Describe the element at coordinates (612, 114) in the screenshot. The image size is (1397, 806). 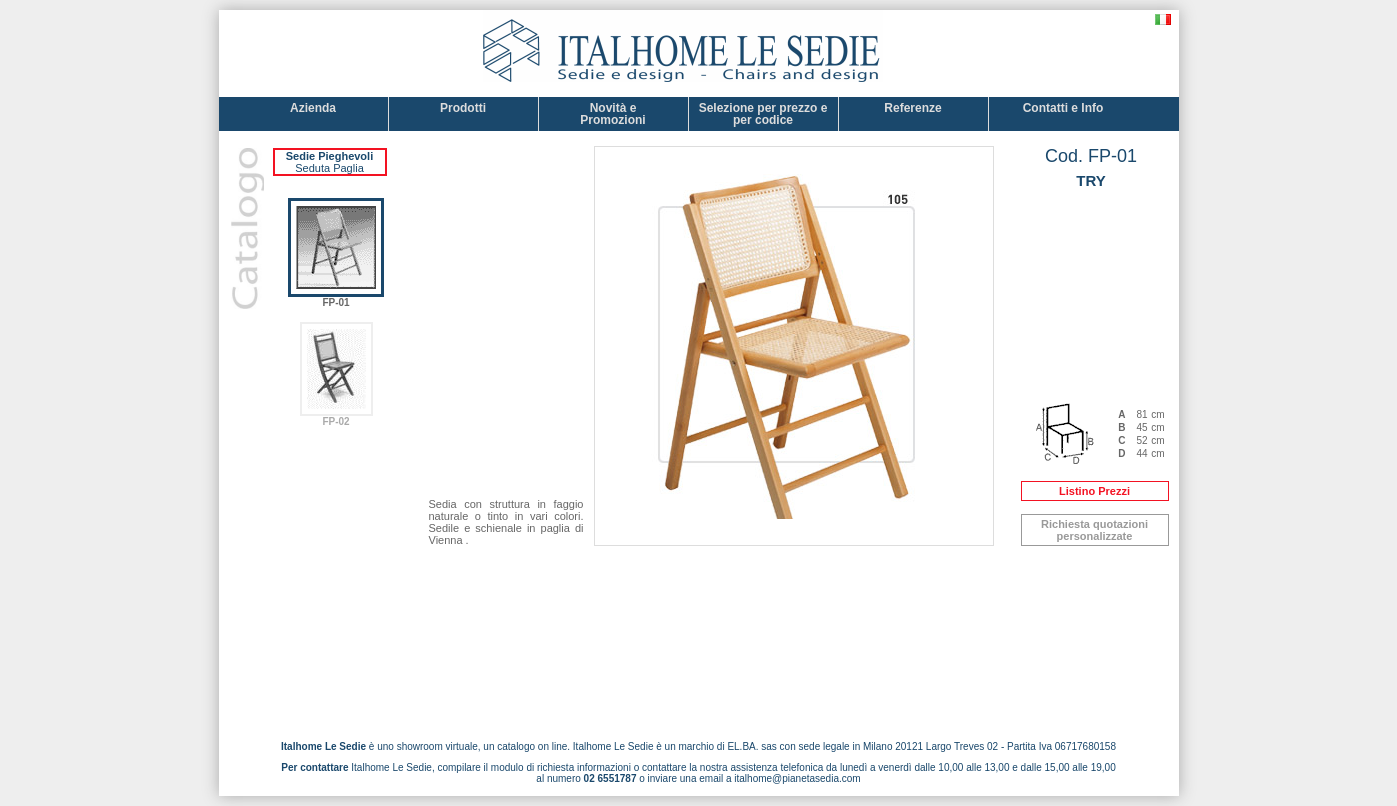
I see `Novità e Promozioni` at that location.